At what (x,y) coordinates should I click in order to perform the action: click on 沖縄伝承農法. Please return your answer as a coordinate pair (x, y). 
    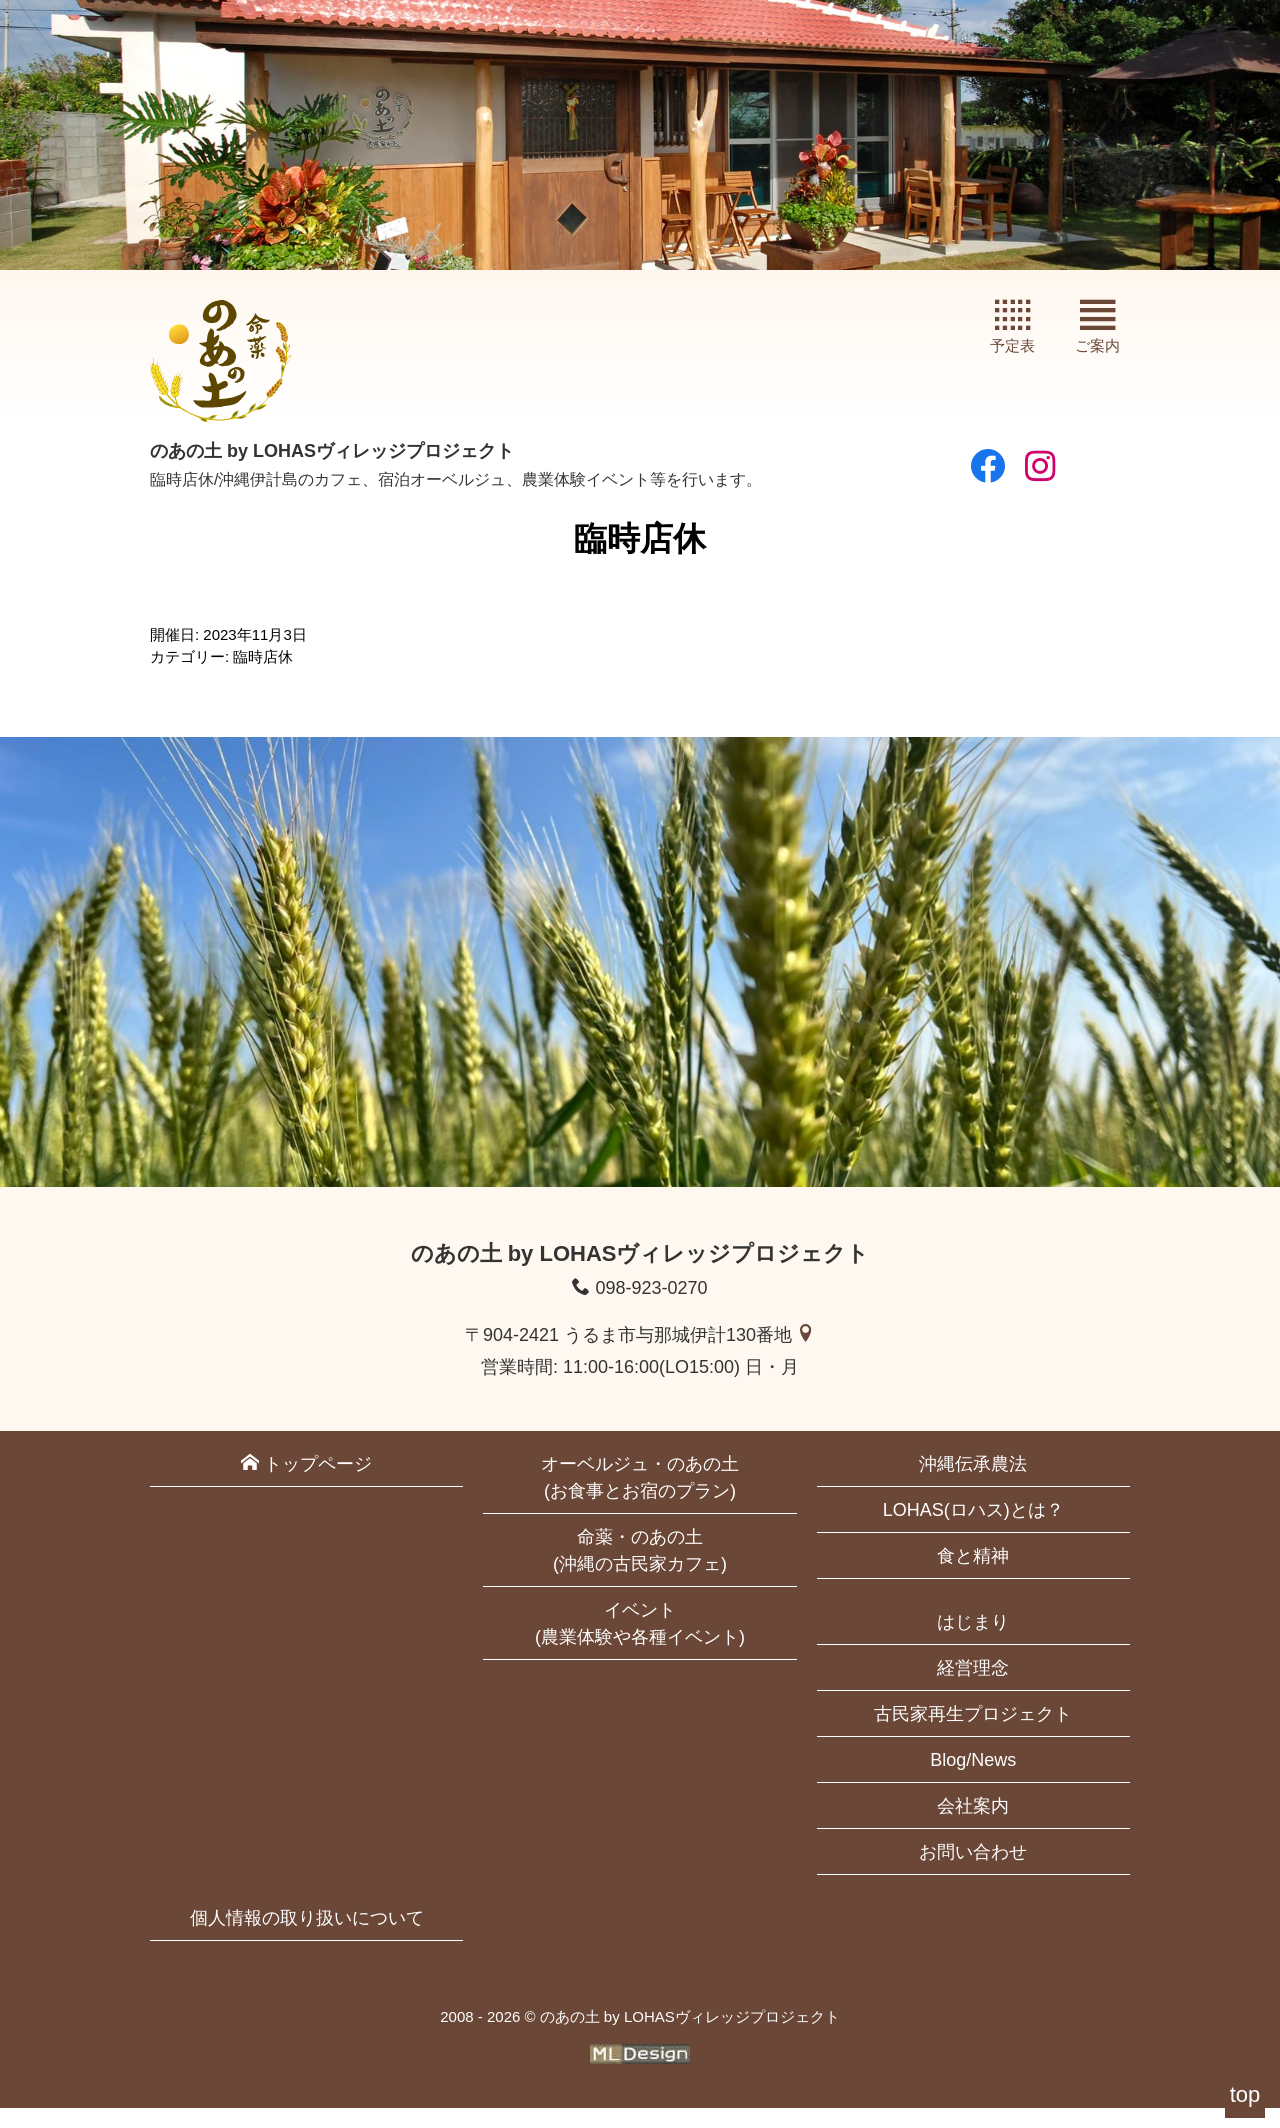
    Looking at the image, I should click on (973, 1484).